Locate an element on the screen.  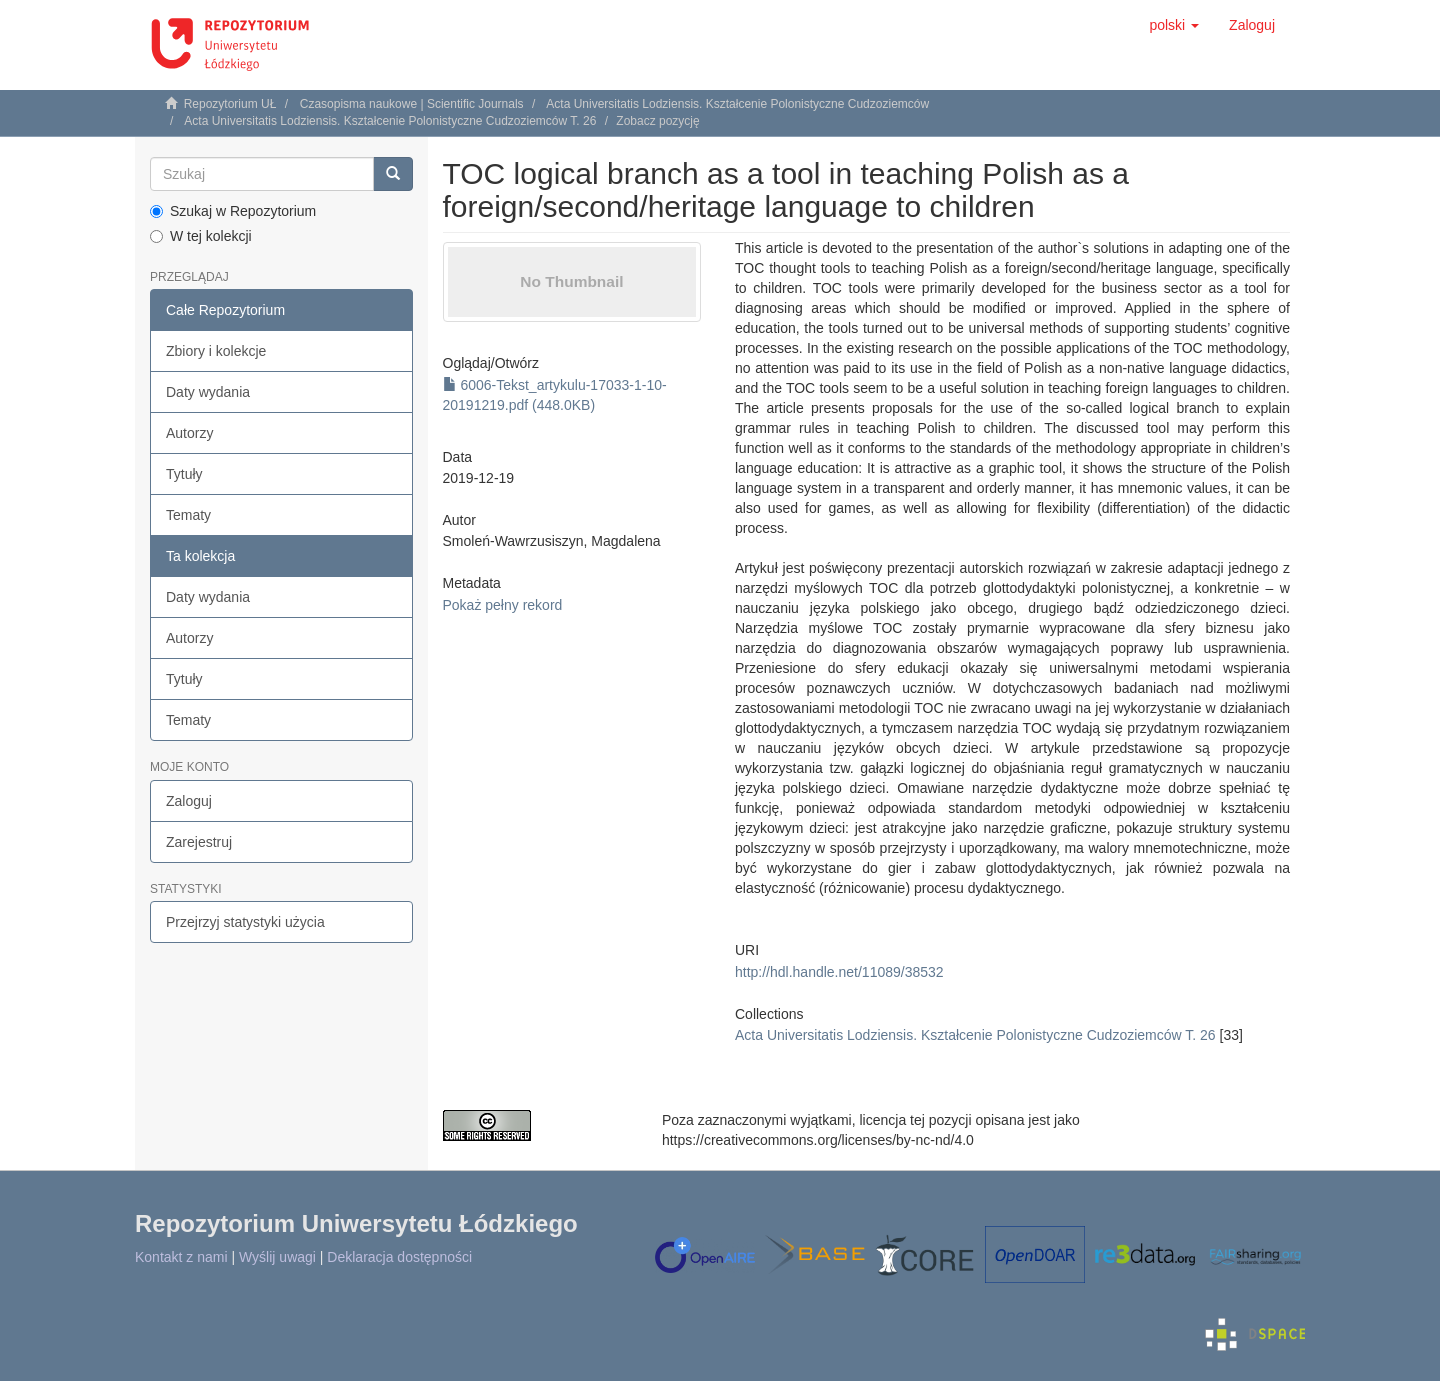
Acta Universitatis Lodziensis. Kształcenie Polonistyczne Cudzoziemców is located at coordinates (737, 104).